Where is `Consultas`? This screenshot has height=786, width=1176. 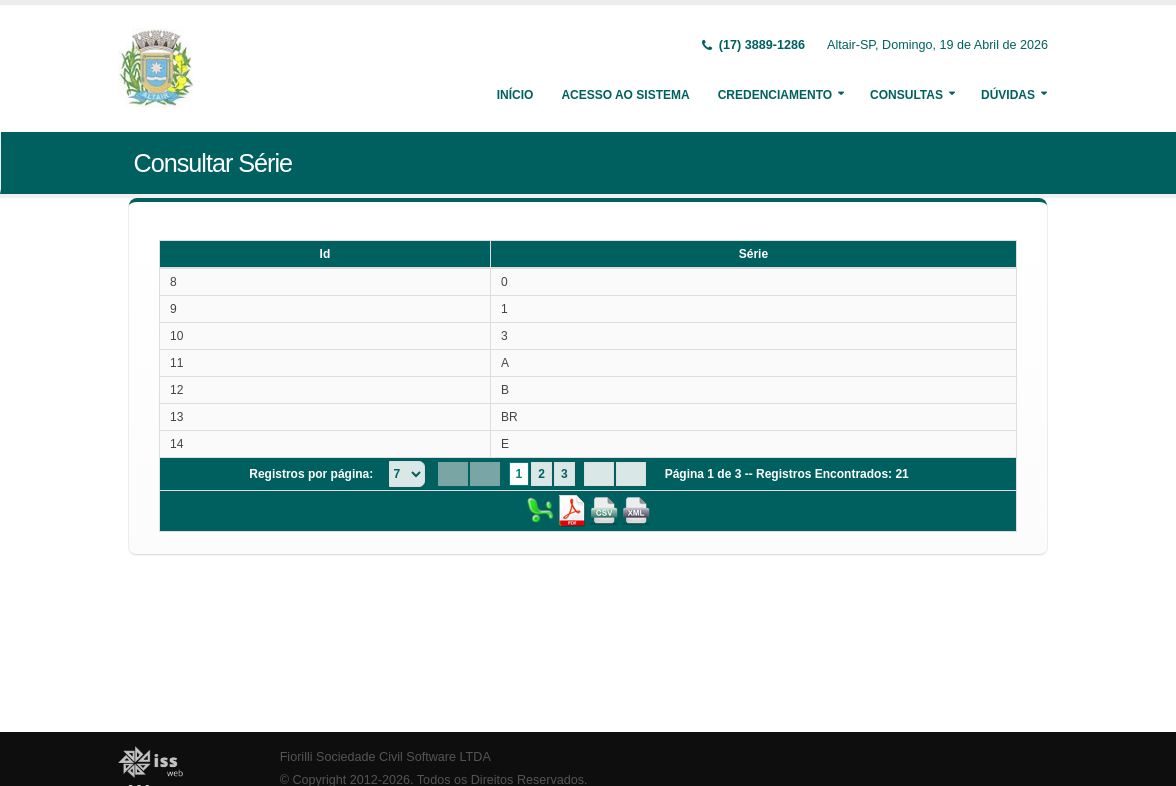 Consultas is located at coordinates (906, 95).